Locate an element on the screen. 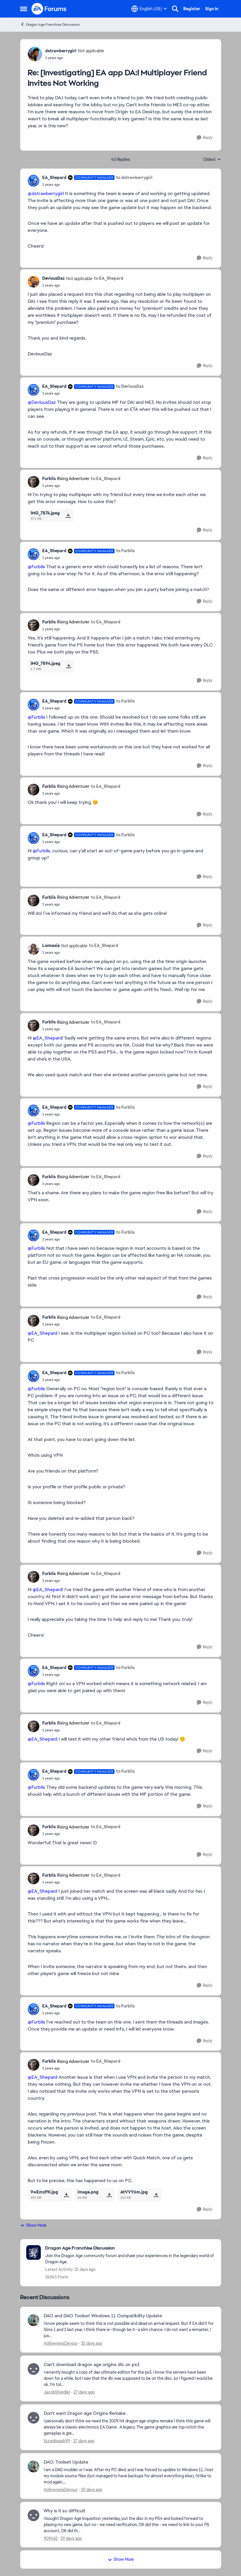 This screenshot has width=241, height=2576. [View Profile: HollownessDevour,] is located at coordinates (33, 2320).